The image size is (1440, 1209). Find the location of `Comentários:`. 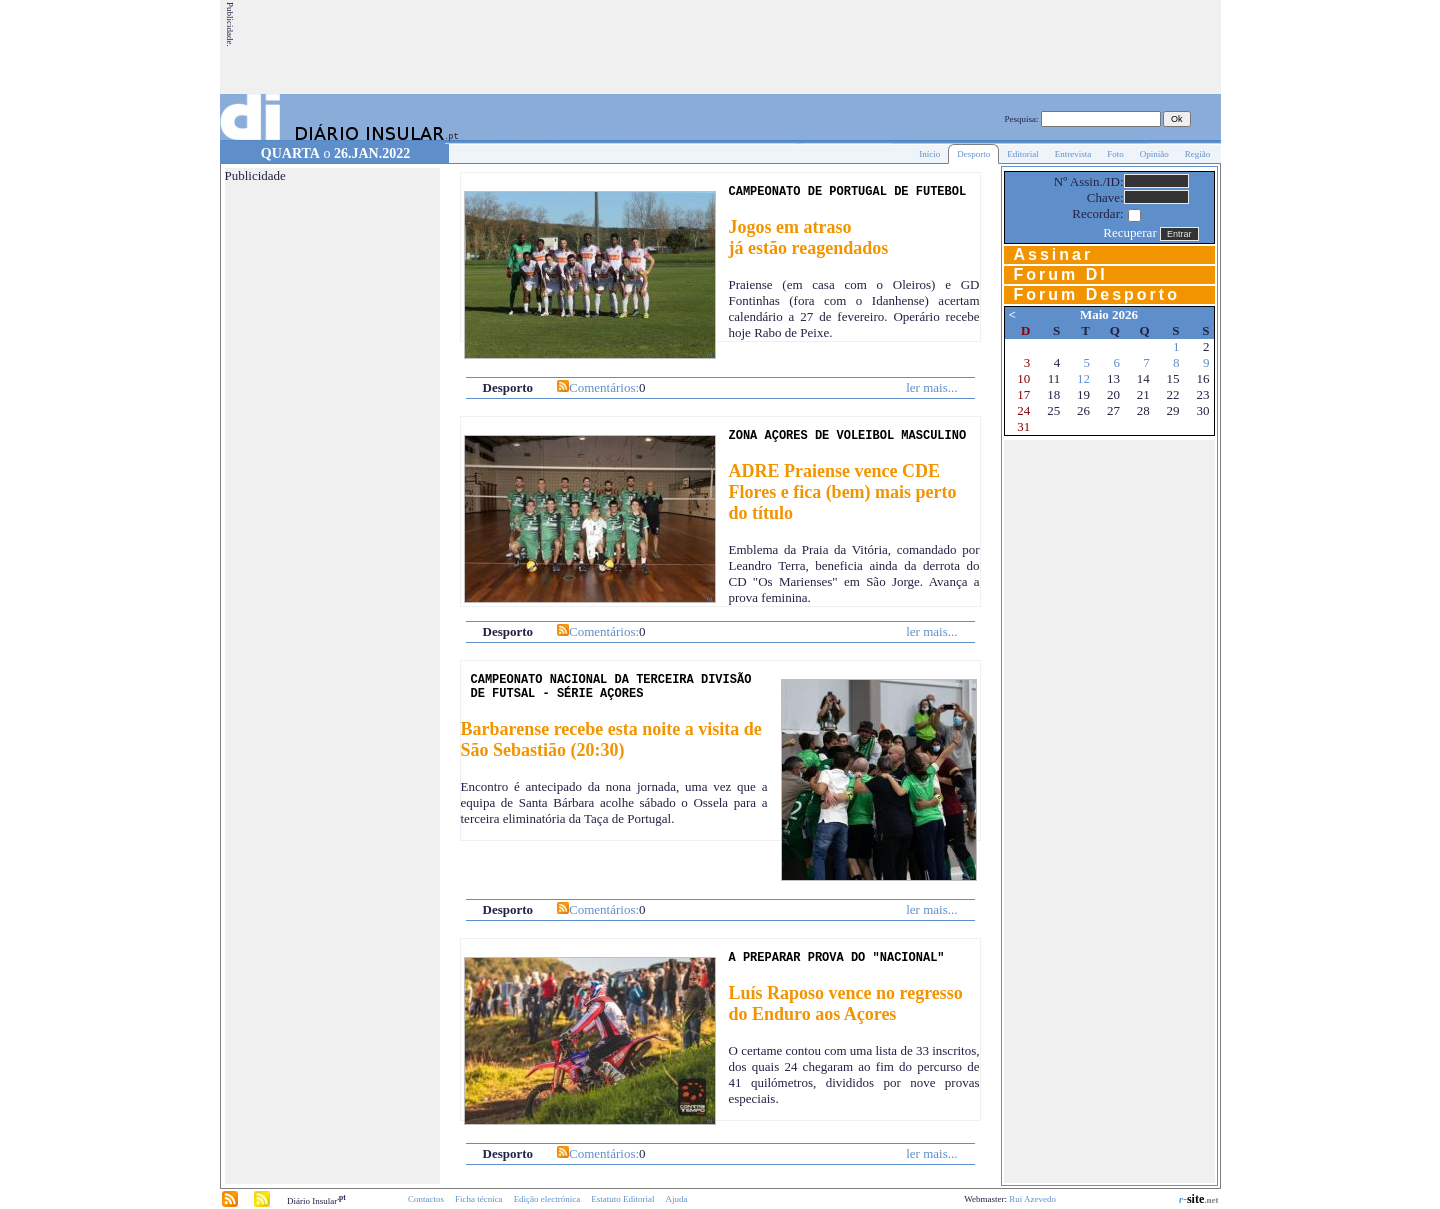

Comentários: is located at coordinates (604, 387).